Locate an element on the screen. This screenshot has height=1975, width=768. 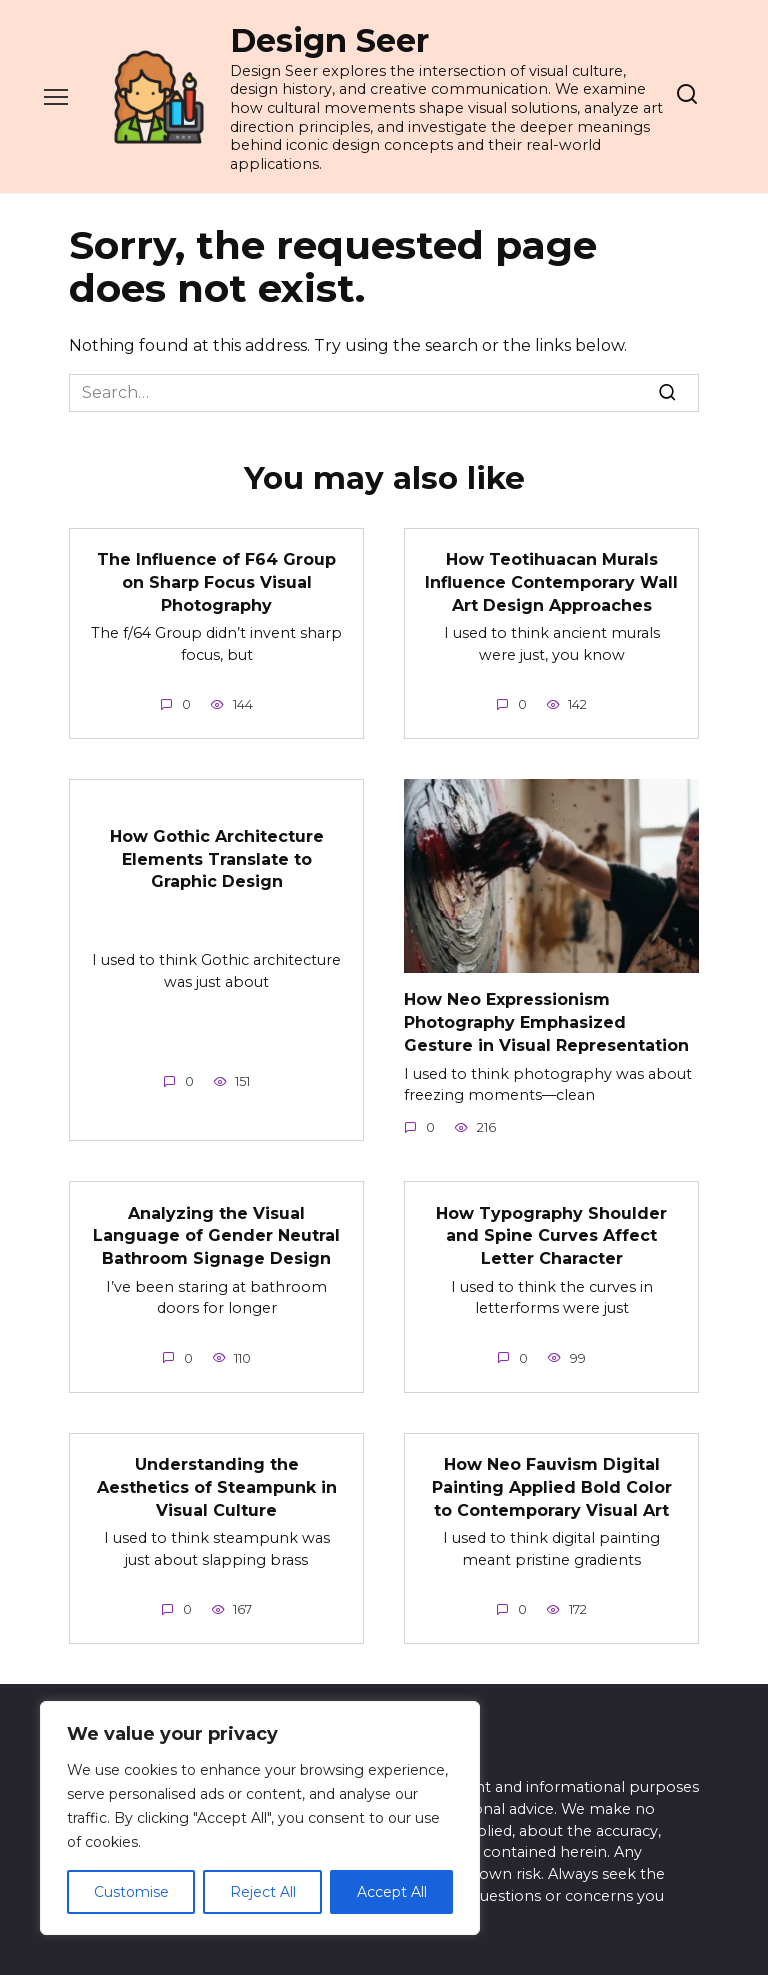
Understanding the Aesthetics of Steampunk in Visual Culture is located at coordinates (217, 1484).